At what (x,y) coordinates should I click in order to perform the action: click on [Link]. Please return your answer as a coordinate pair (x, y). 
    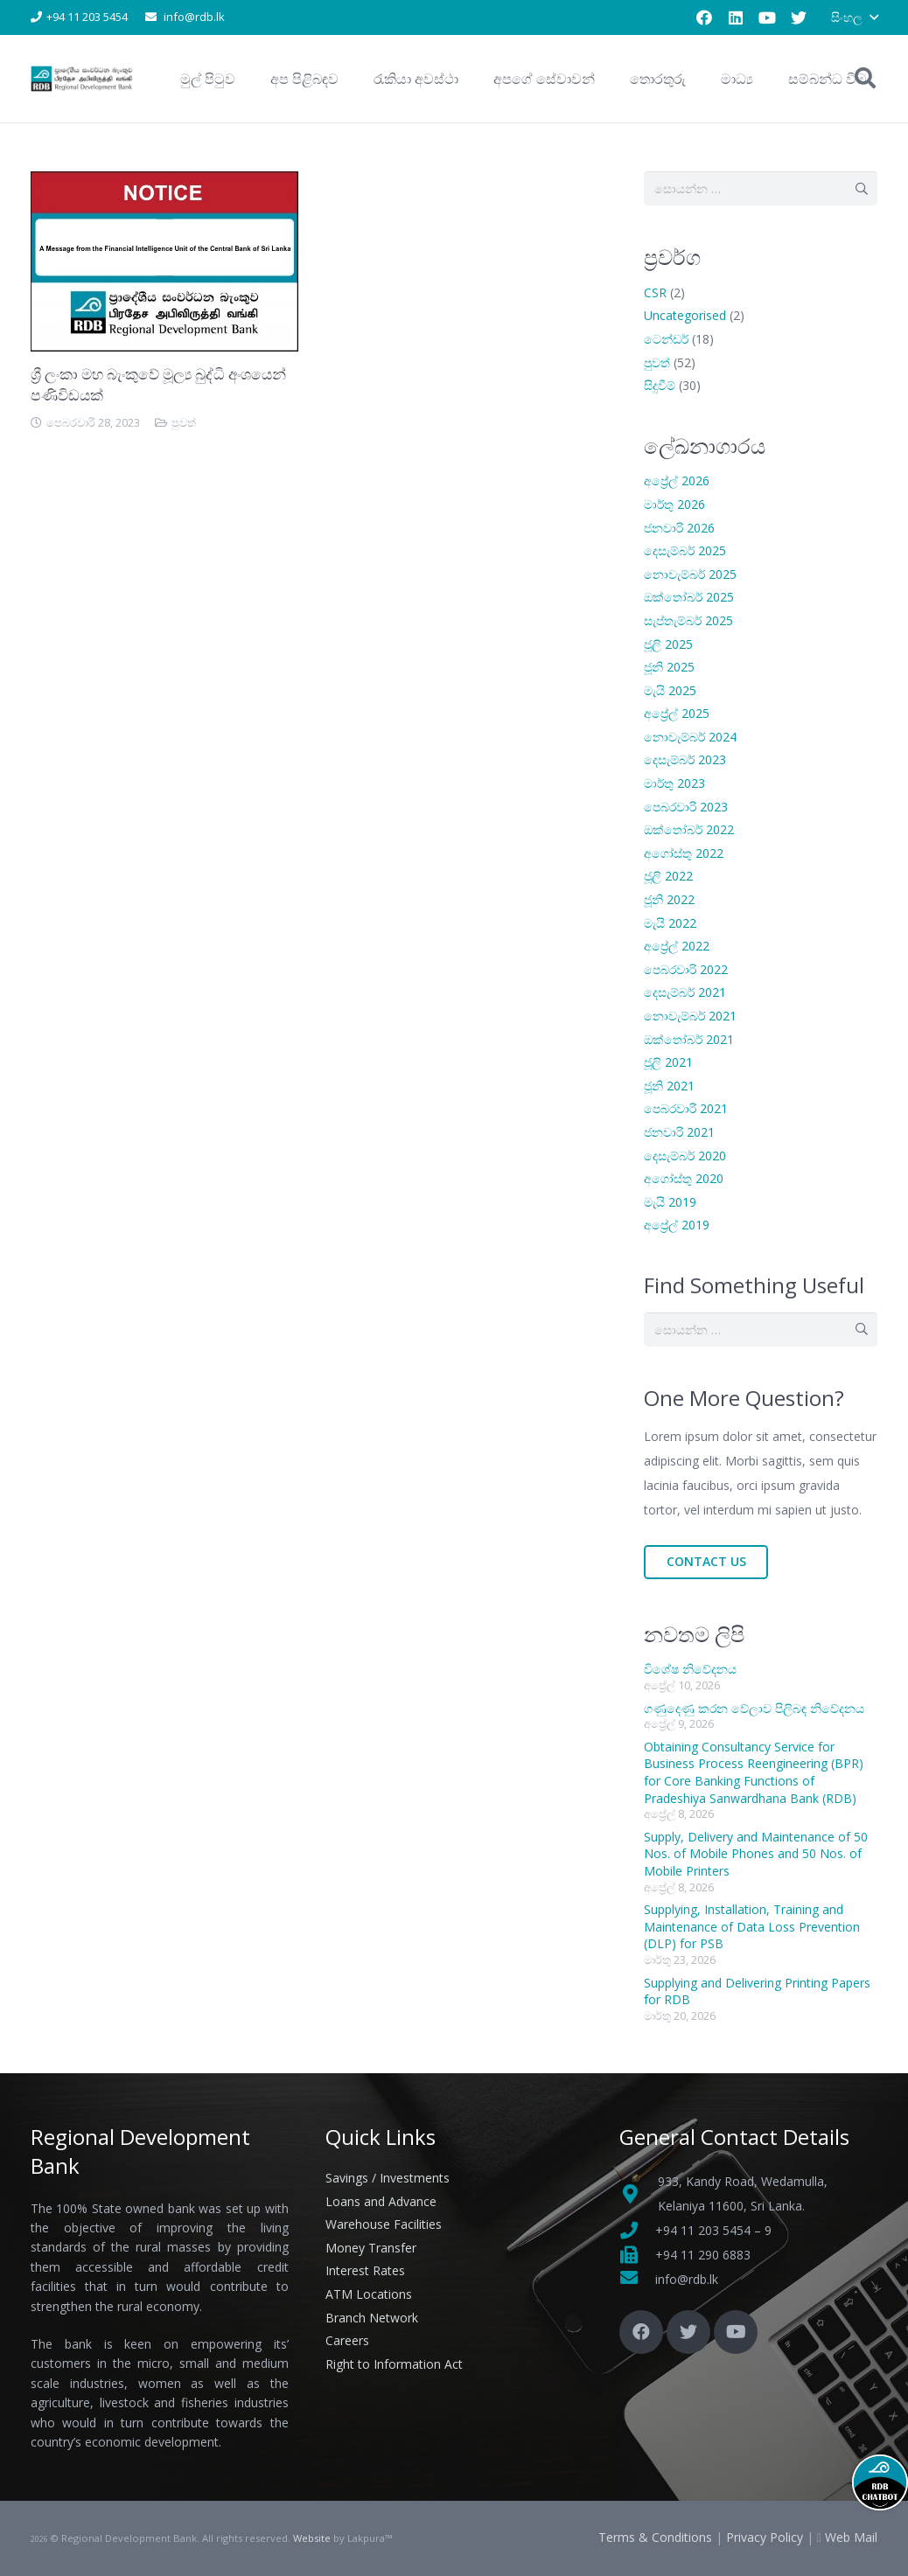
    Looking at the image, I should click on (83, 79).